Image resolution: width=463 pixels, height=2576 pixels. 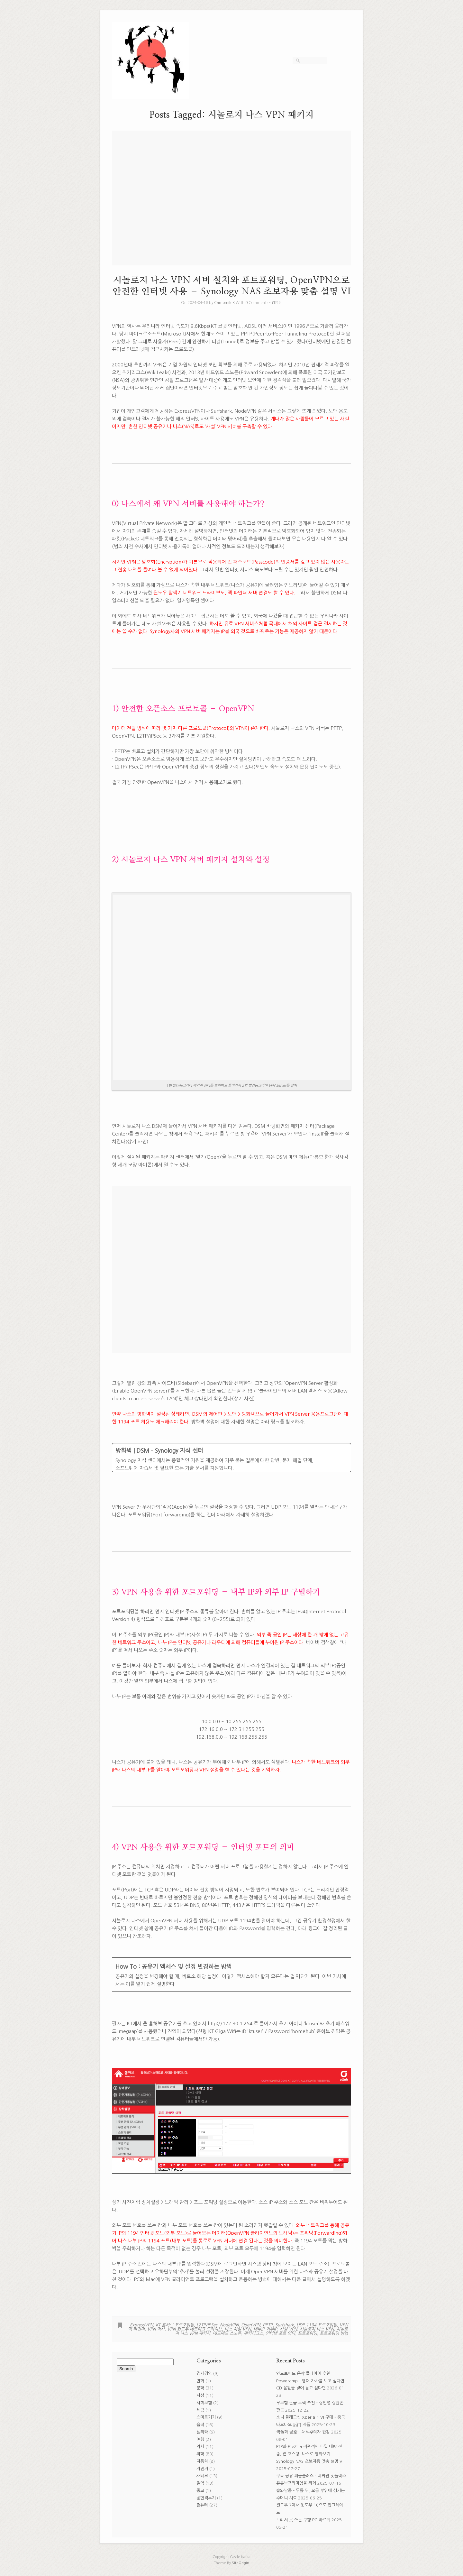 What do you see at coordinates (200, 2446) in the screenshot?
I see `역사` at bounding box center [200, 2446].